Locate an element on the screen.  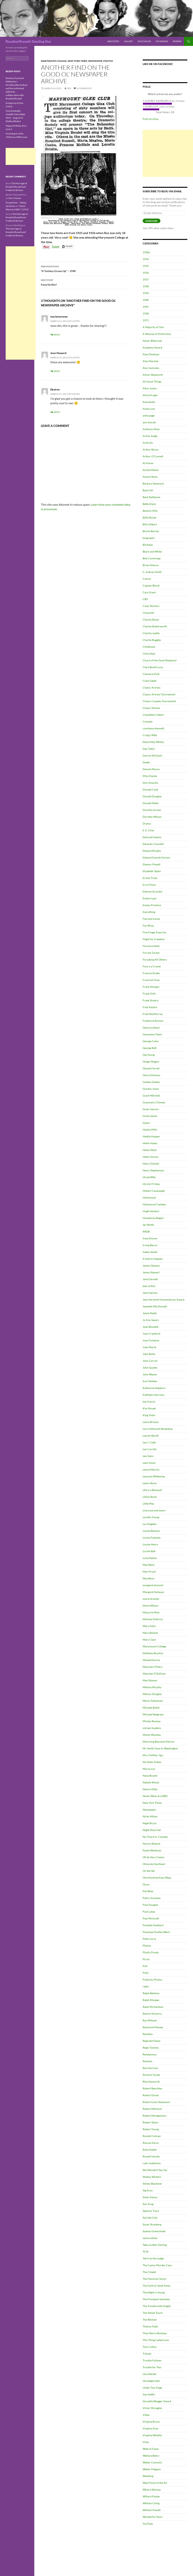
Gig Young is located at coordinates (149, 1054).